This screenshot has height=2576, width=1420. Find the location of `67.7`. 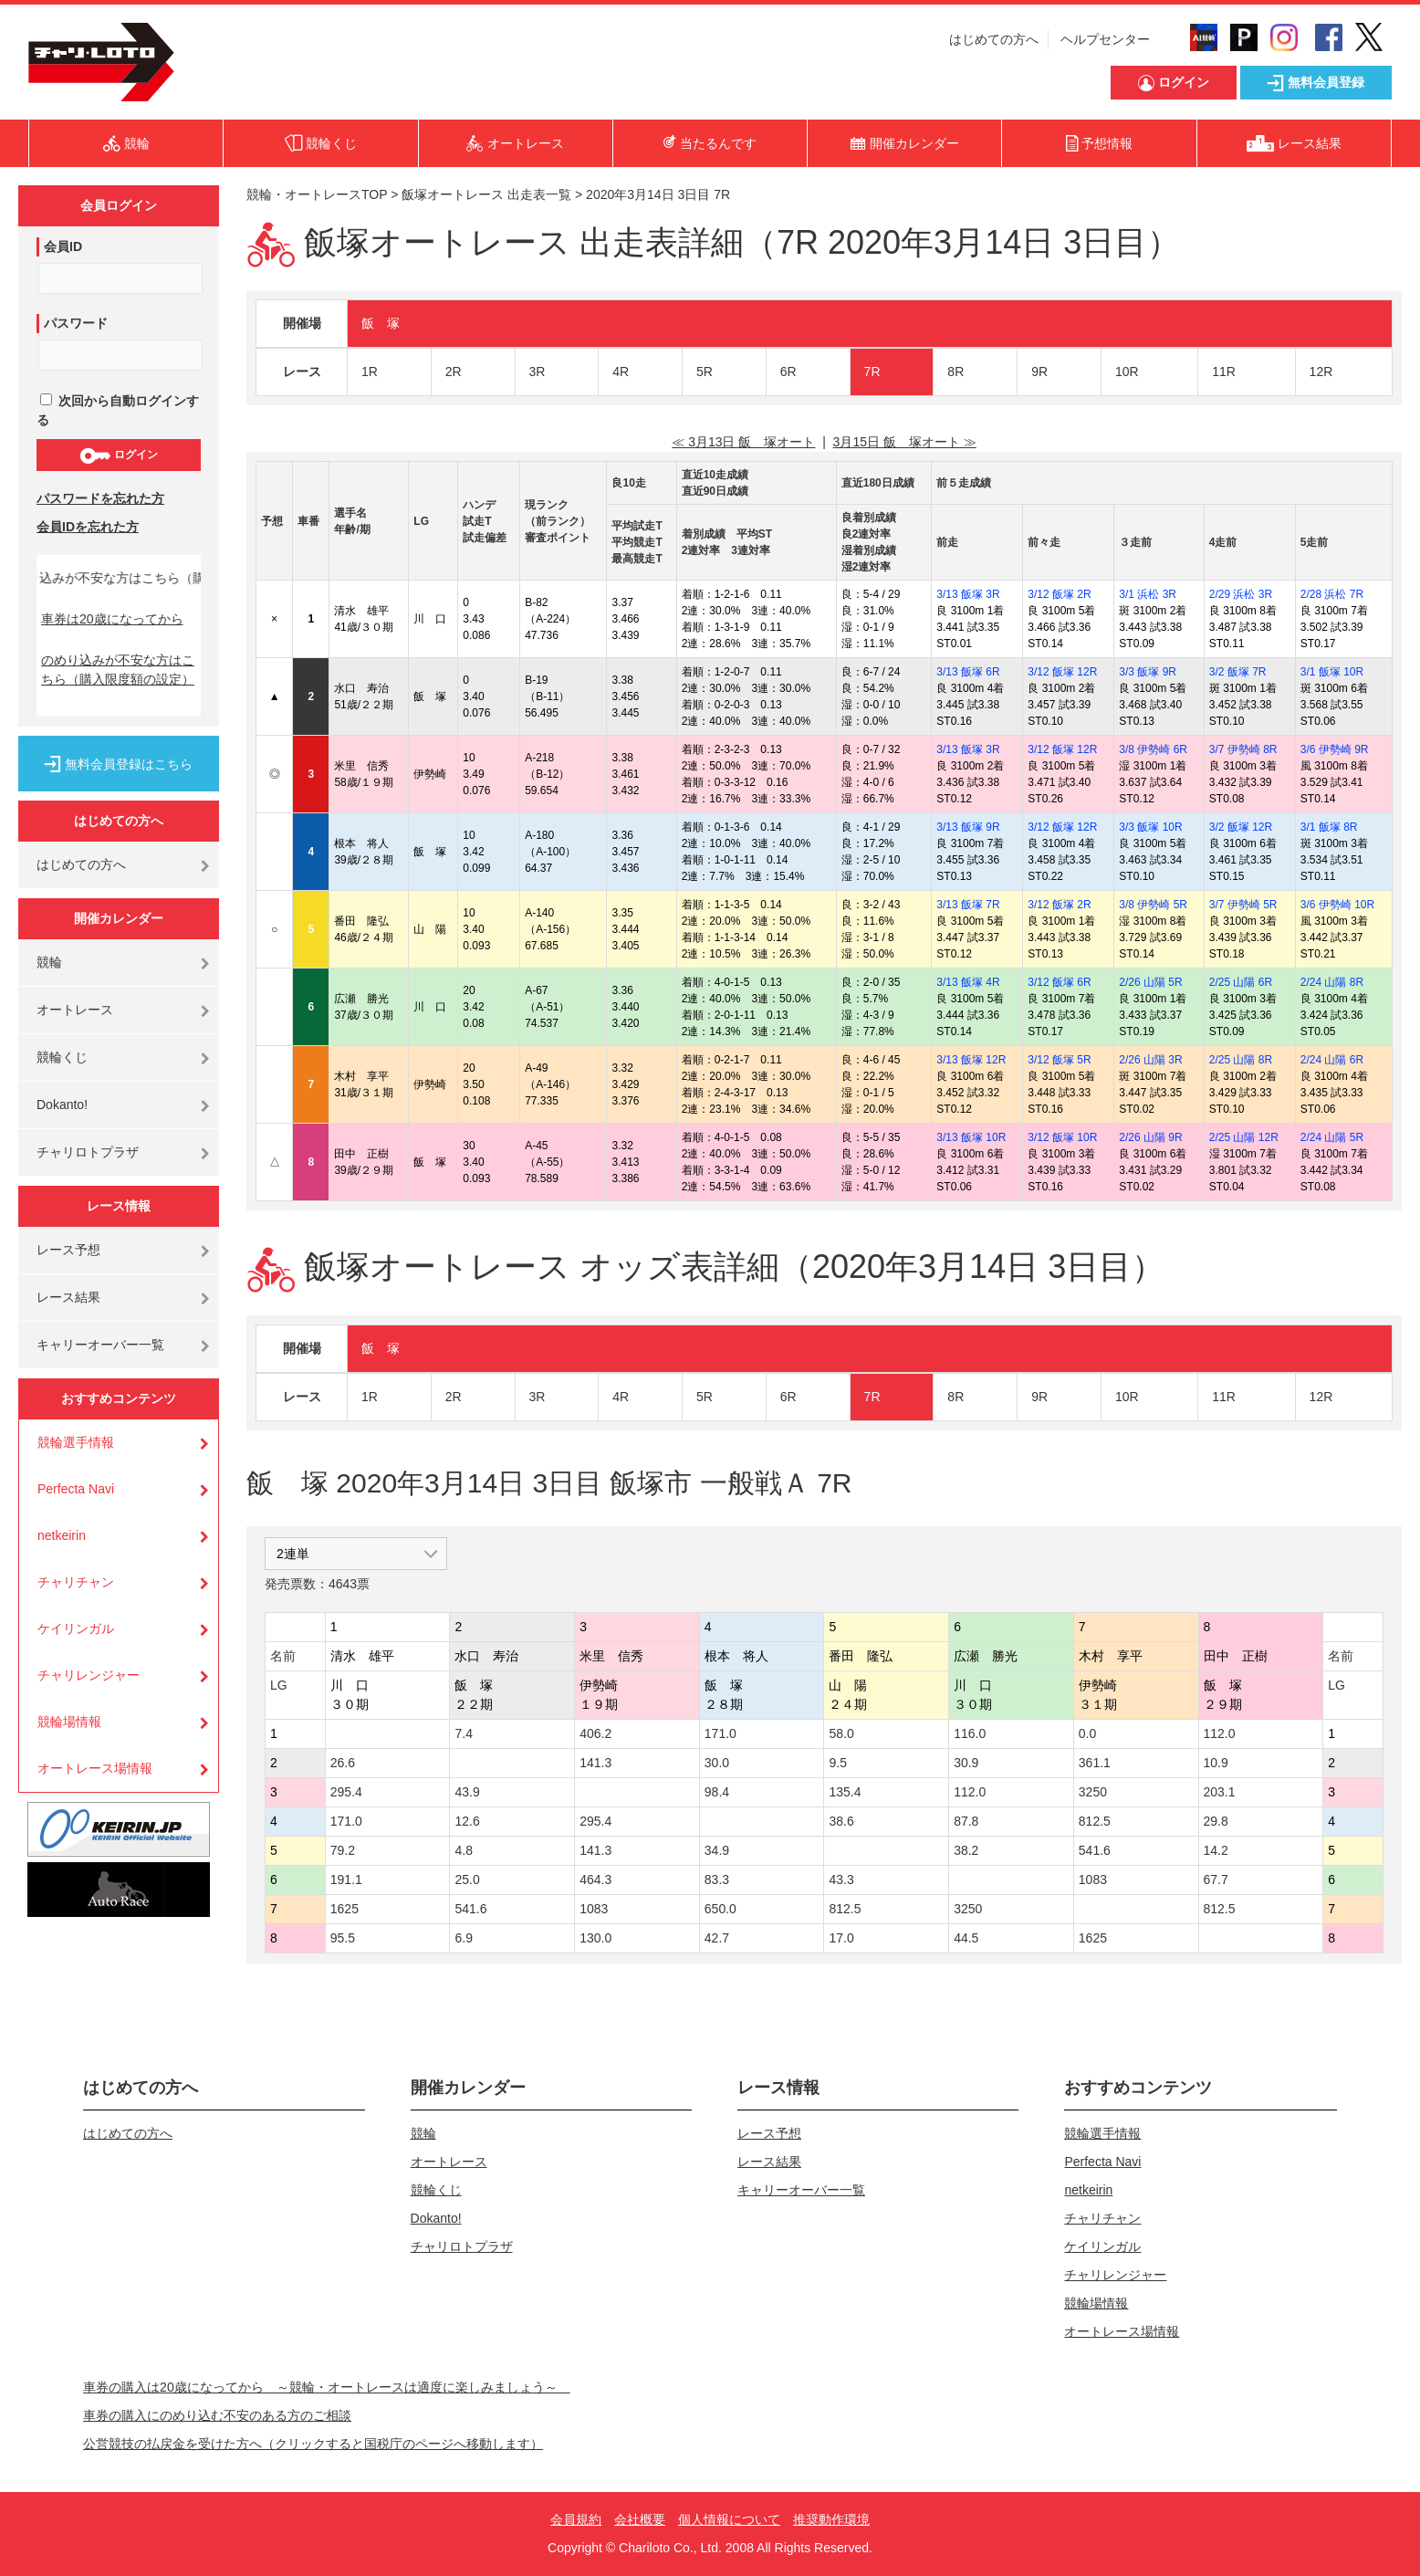

67.7 is located at coordinates (1216, 1879).